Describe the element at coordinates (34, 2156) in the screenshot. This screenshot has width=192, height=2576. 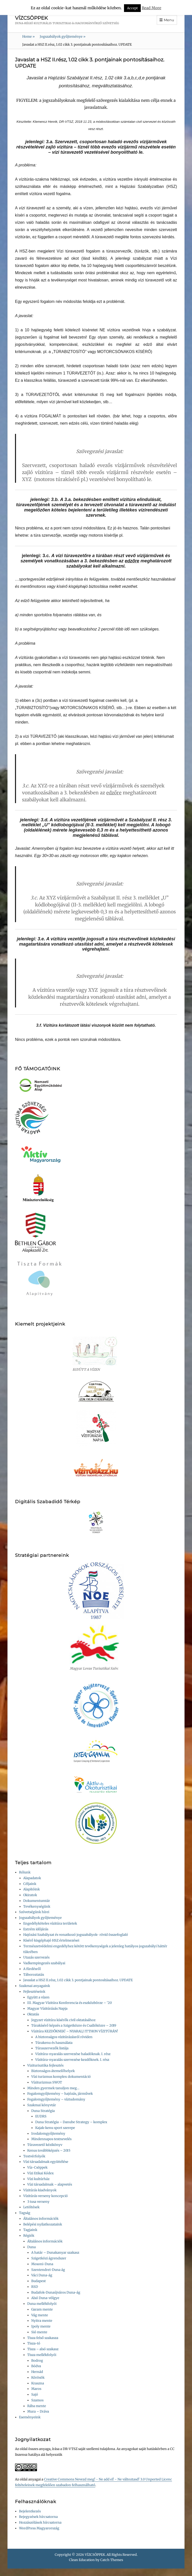
I see `Testvérfolyók` at that location.